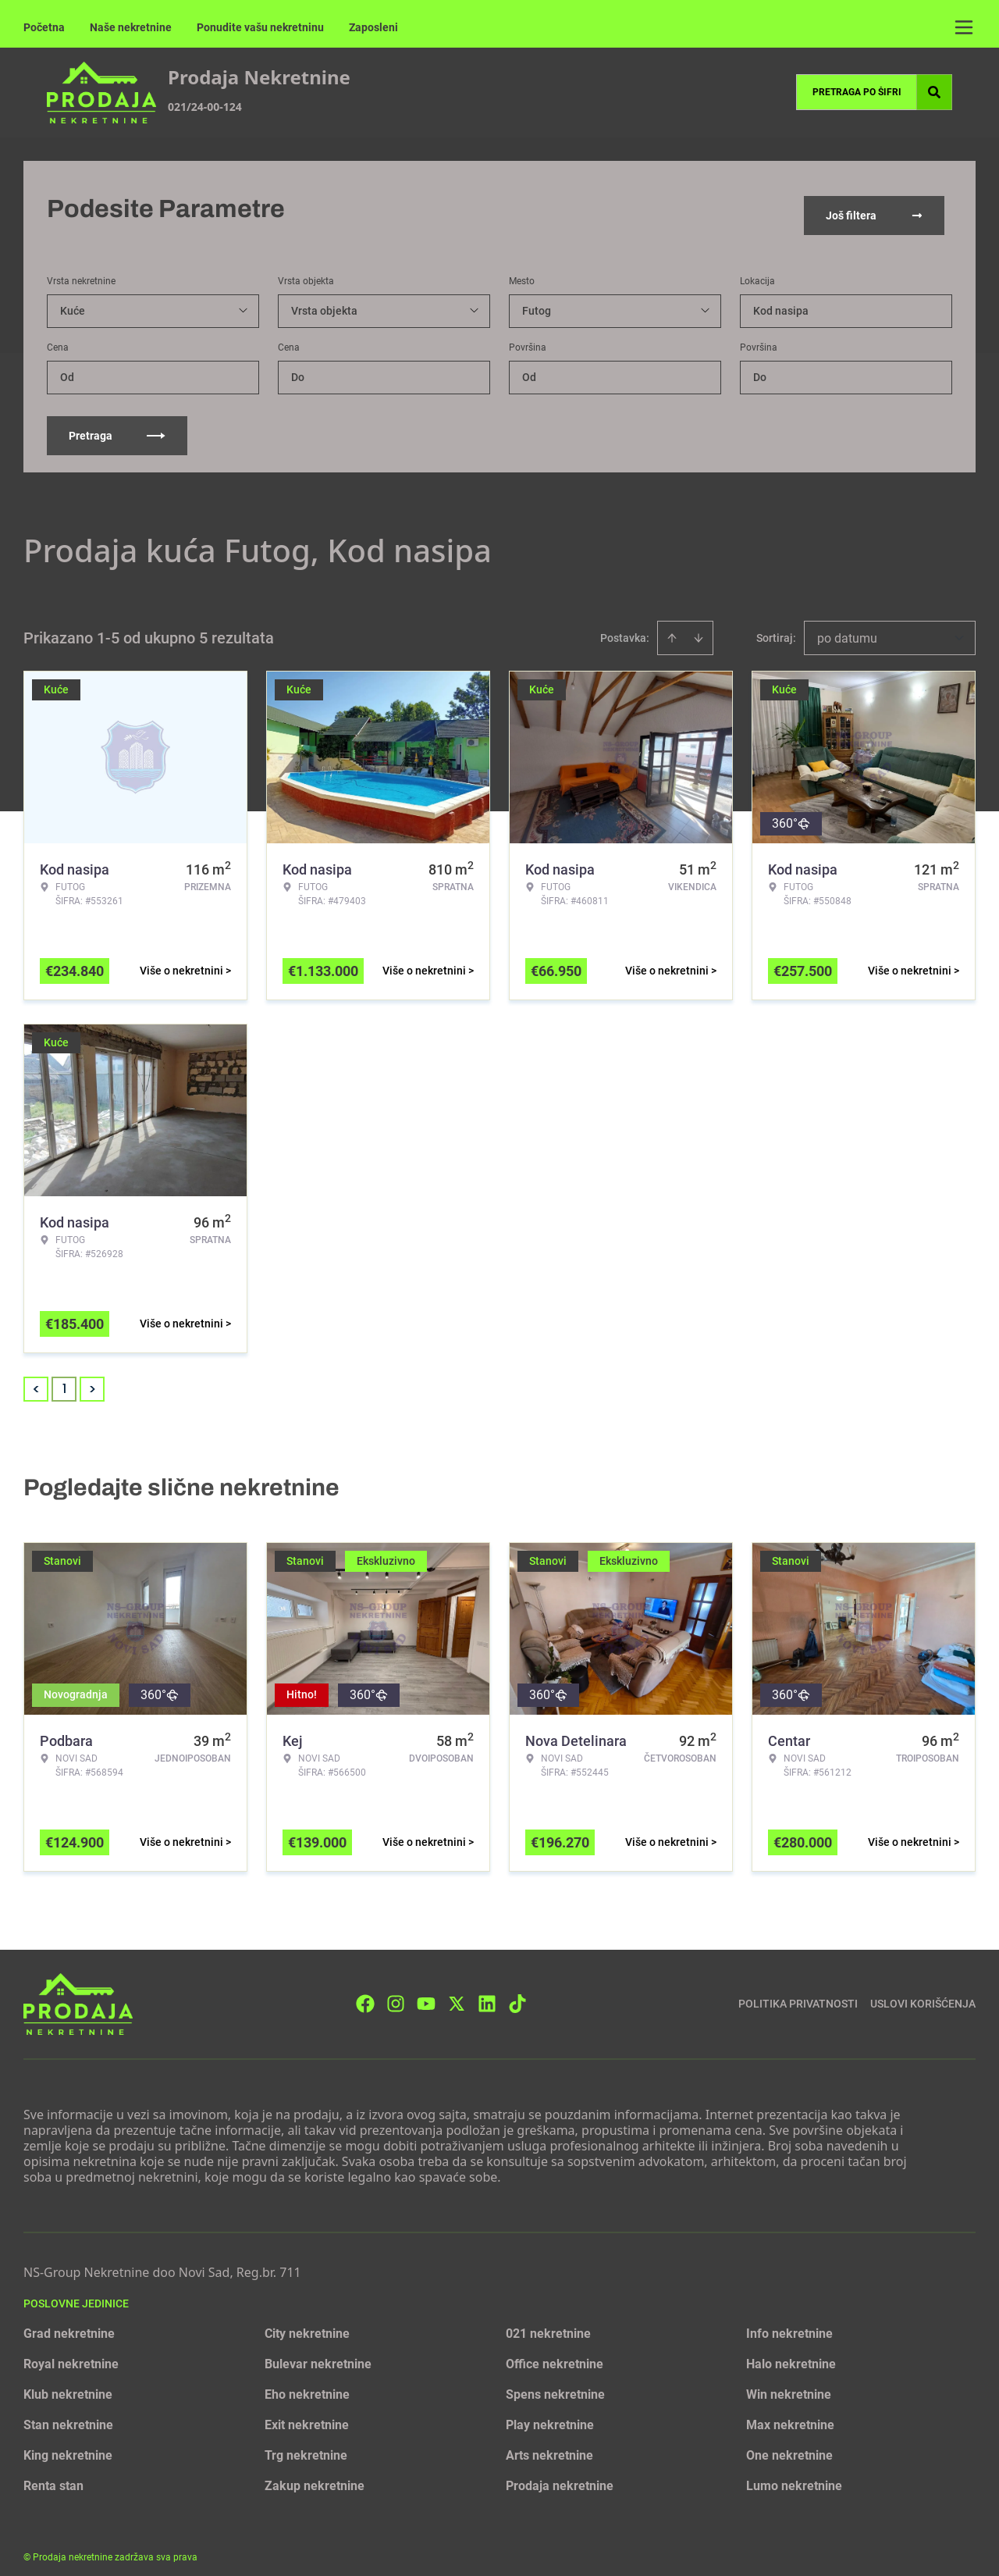  Describe the element at coordinates (131, 27) in the screenshot. I see `Naše nekretnine` at that location.